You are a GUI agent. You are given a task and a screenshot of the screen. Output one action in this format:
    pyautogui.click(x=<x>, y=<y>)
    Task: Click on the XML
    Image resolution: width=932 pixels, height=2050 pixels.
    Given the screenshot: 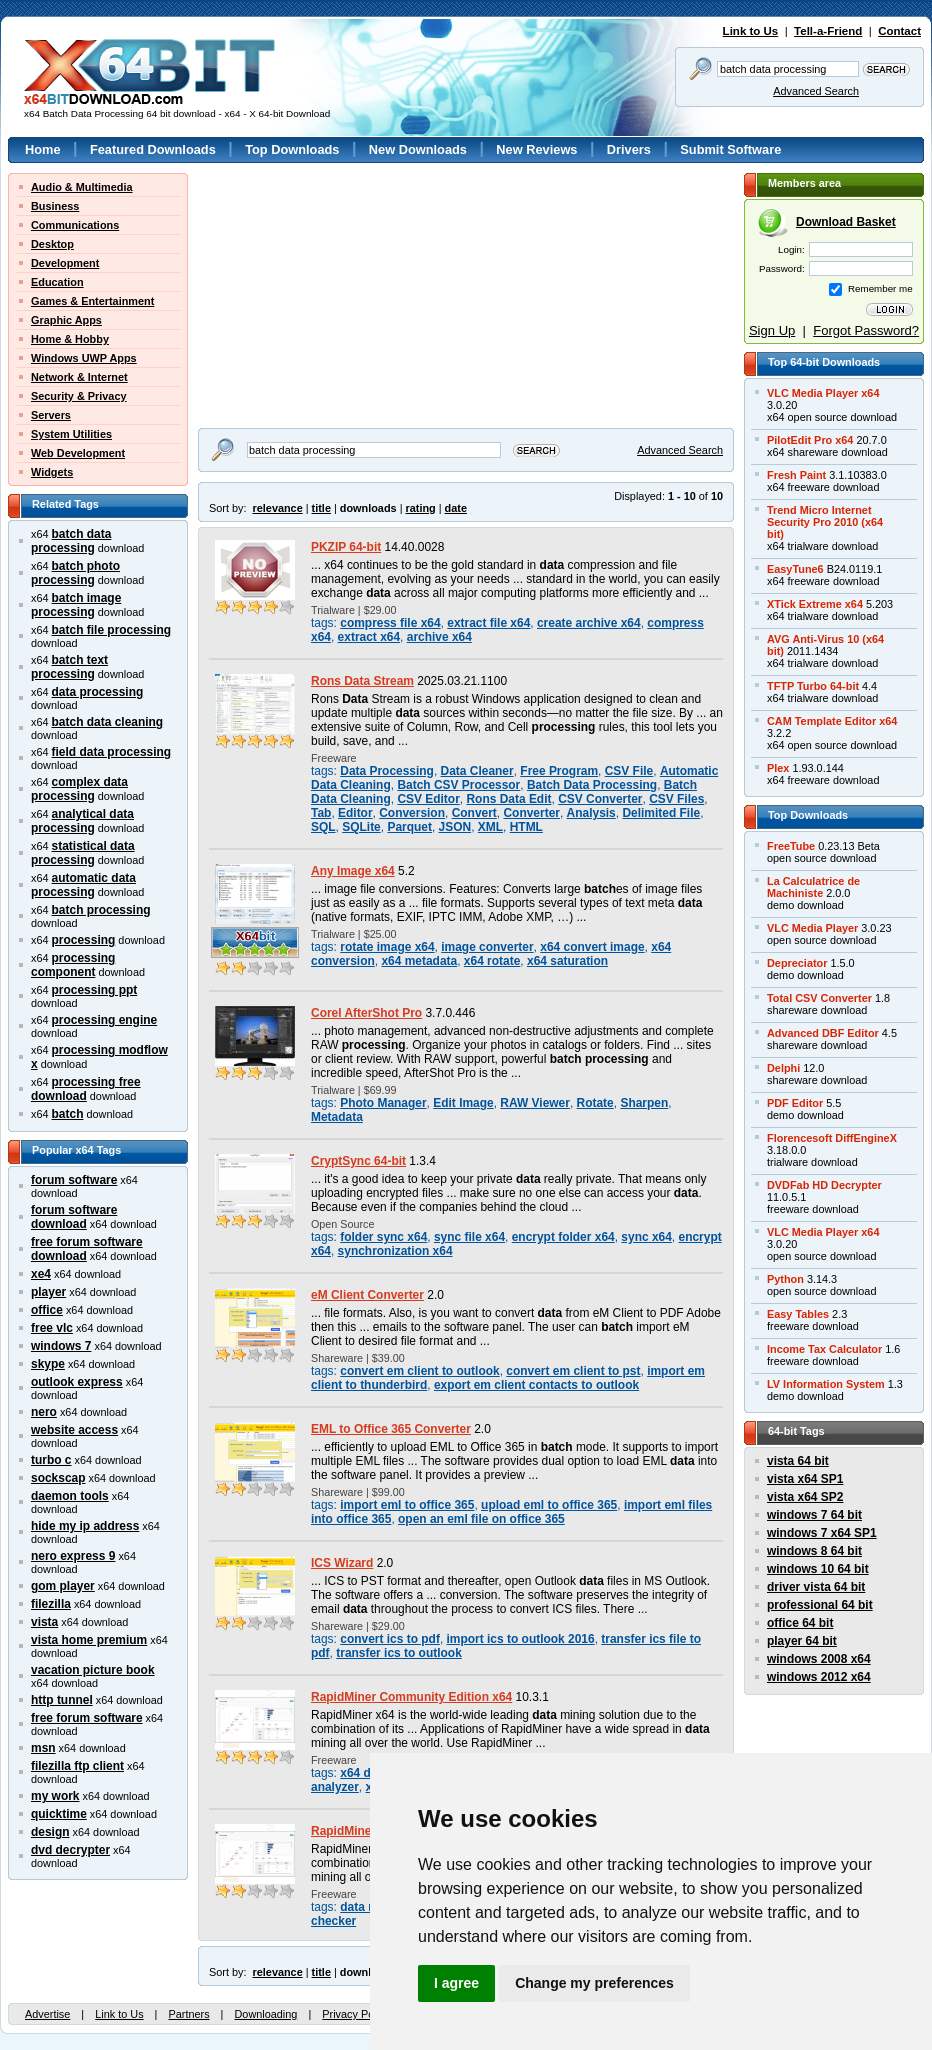 What is the action you would take?
    pyautogui.click(x=490, y=827)
    